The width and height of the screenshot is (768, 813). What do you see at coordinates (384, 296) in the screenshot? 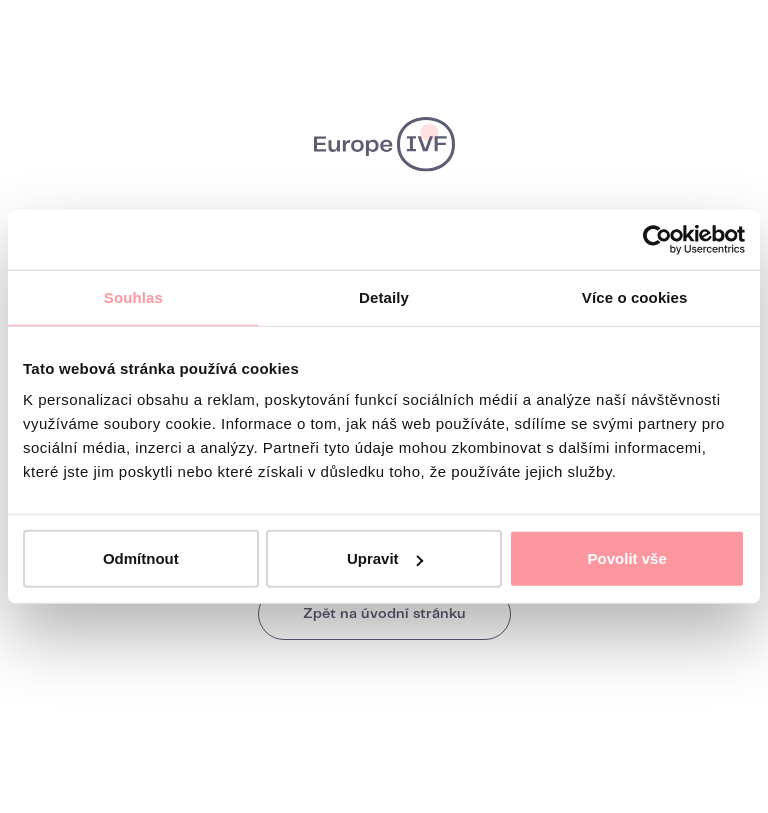
I see `Detaily [tab]` at bounding box center [384, 296].